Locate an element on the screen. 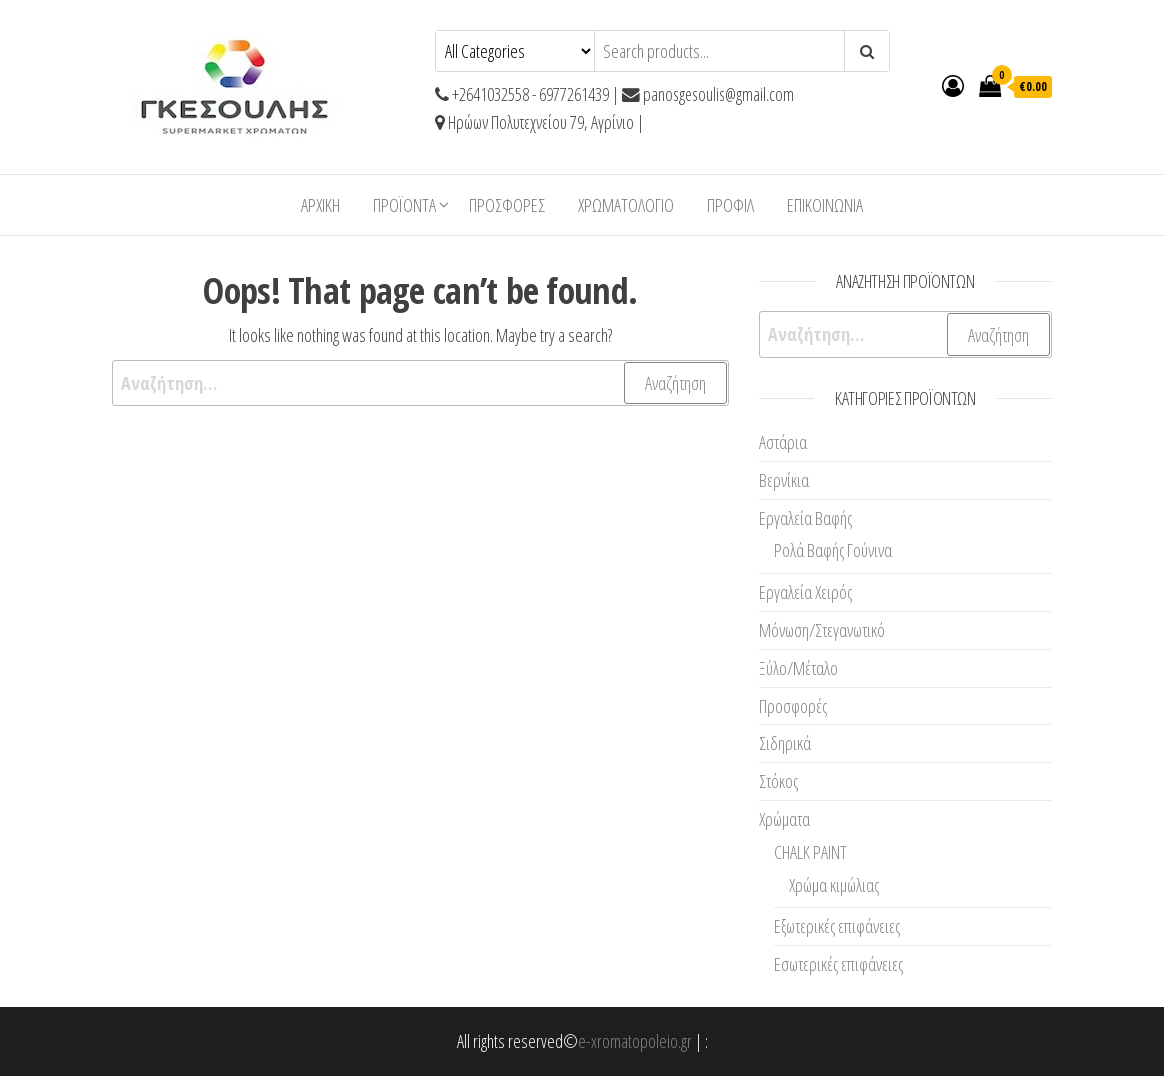  Χρώματα is located at coordinates (784, 819).